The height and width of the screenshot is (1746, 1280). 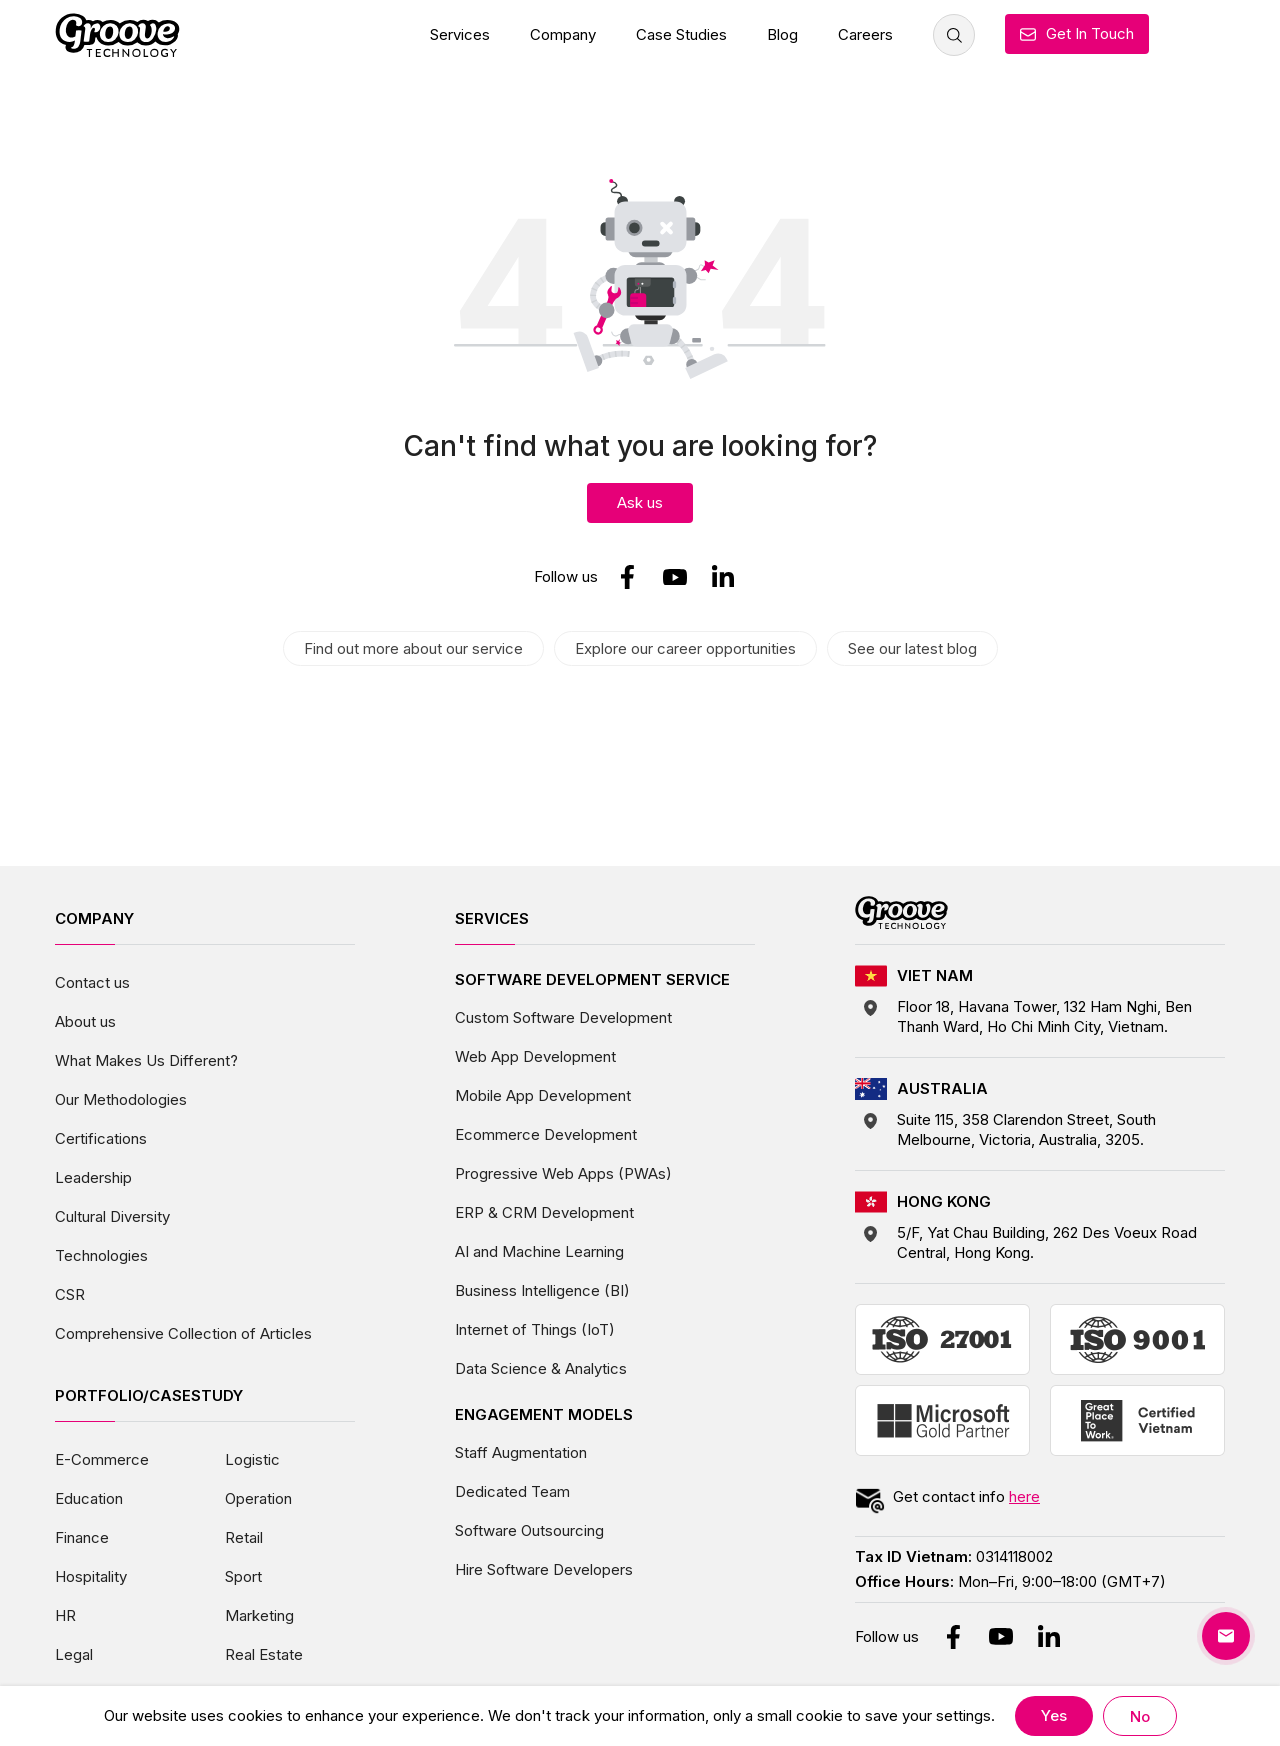 I want to click on Dedicated Team, so click(x=512, y=1491).